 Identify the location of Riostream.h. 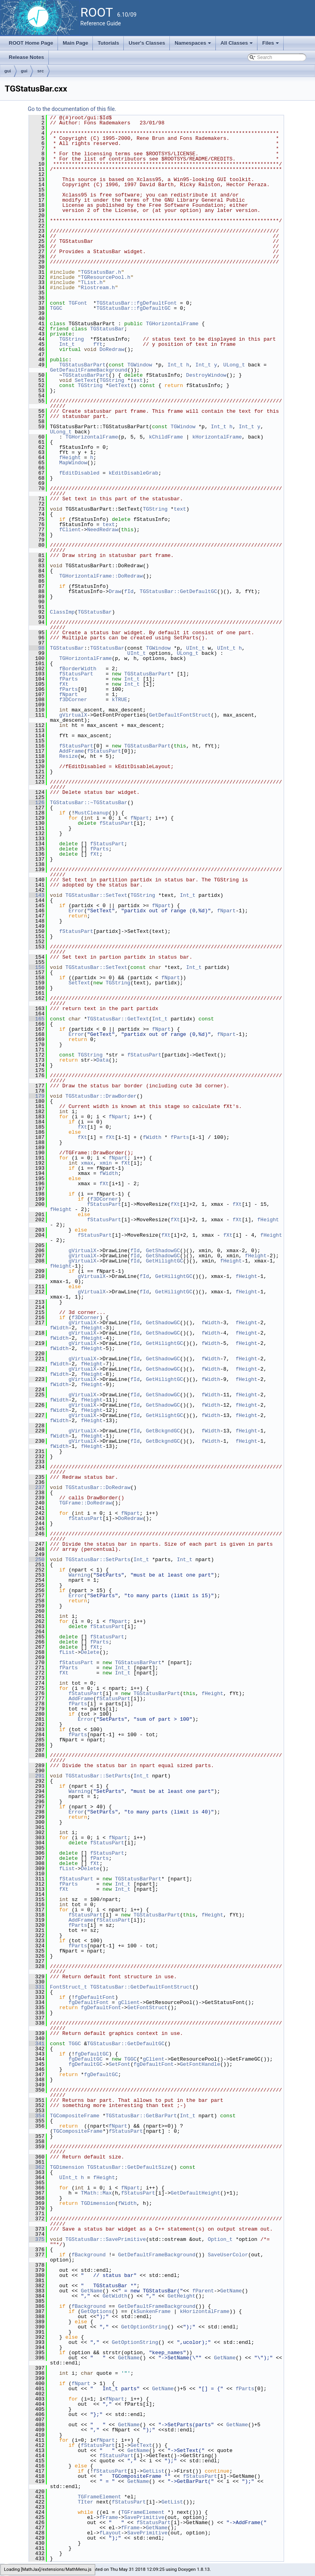
(98, 287).